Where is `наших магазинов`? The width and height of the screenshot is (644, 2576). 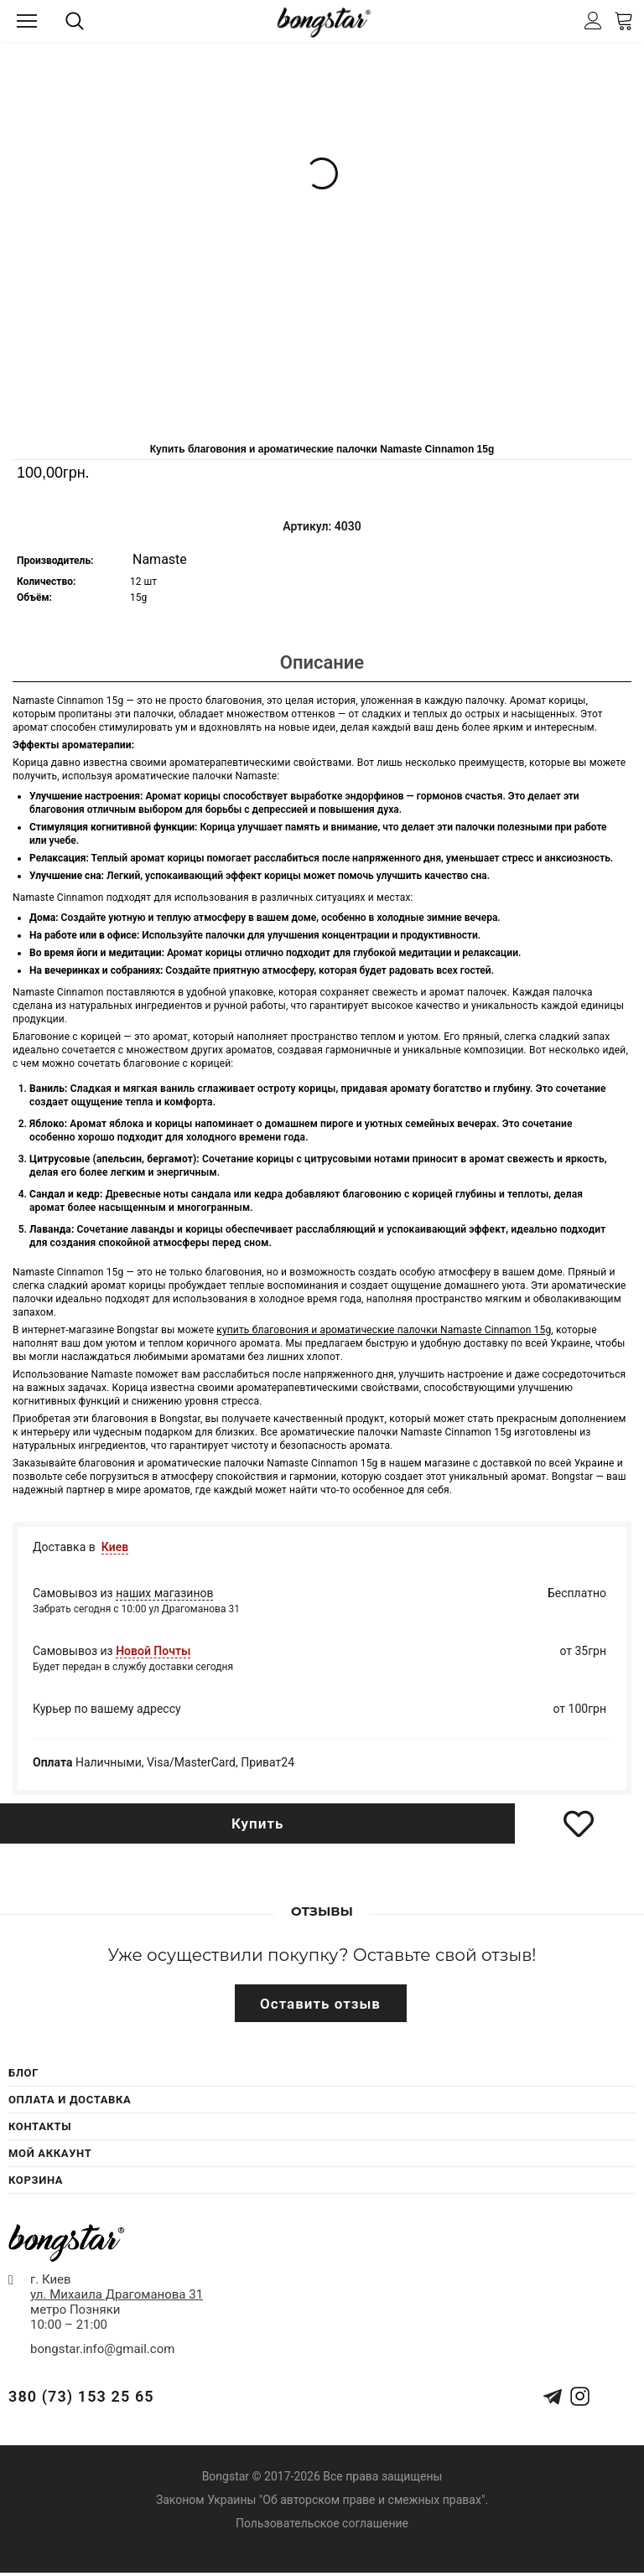 наших магазинов is located at coordinates (164, 1593).